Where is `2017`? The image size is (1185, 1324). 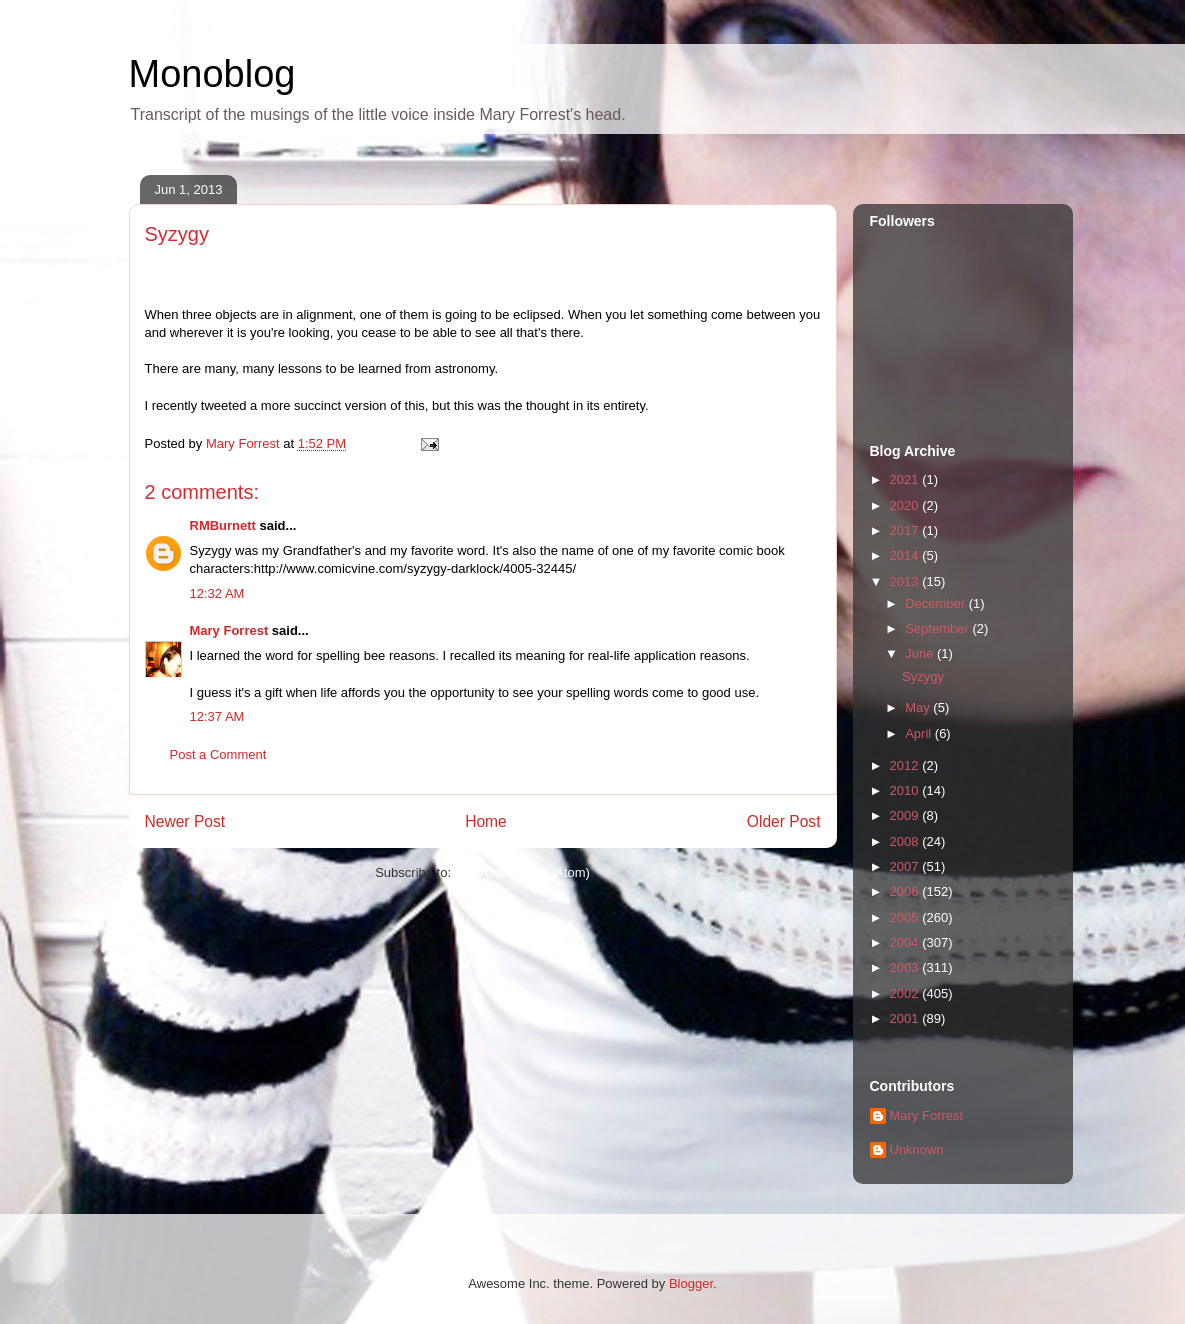
2017 is located at coordinates (906, 530).